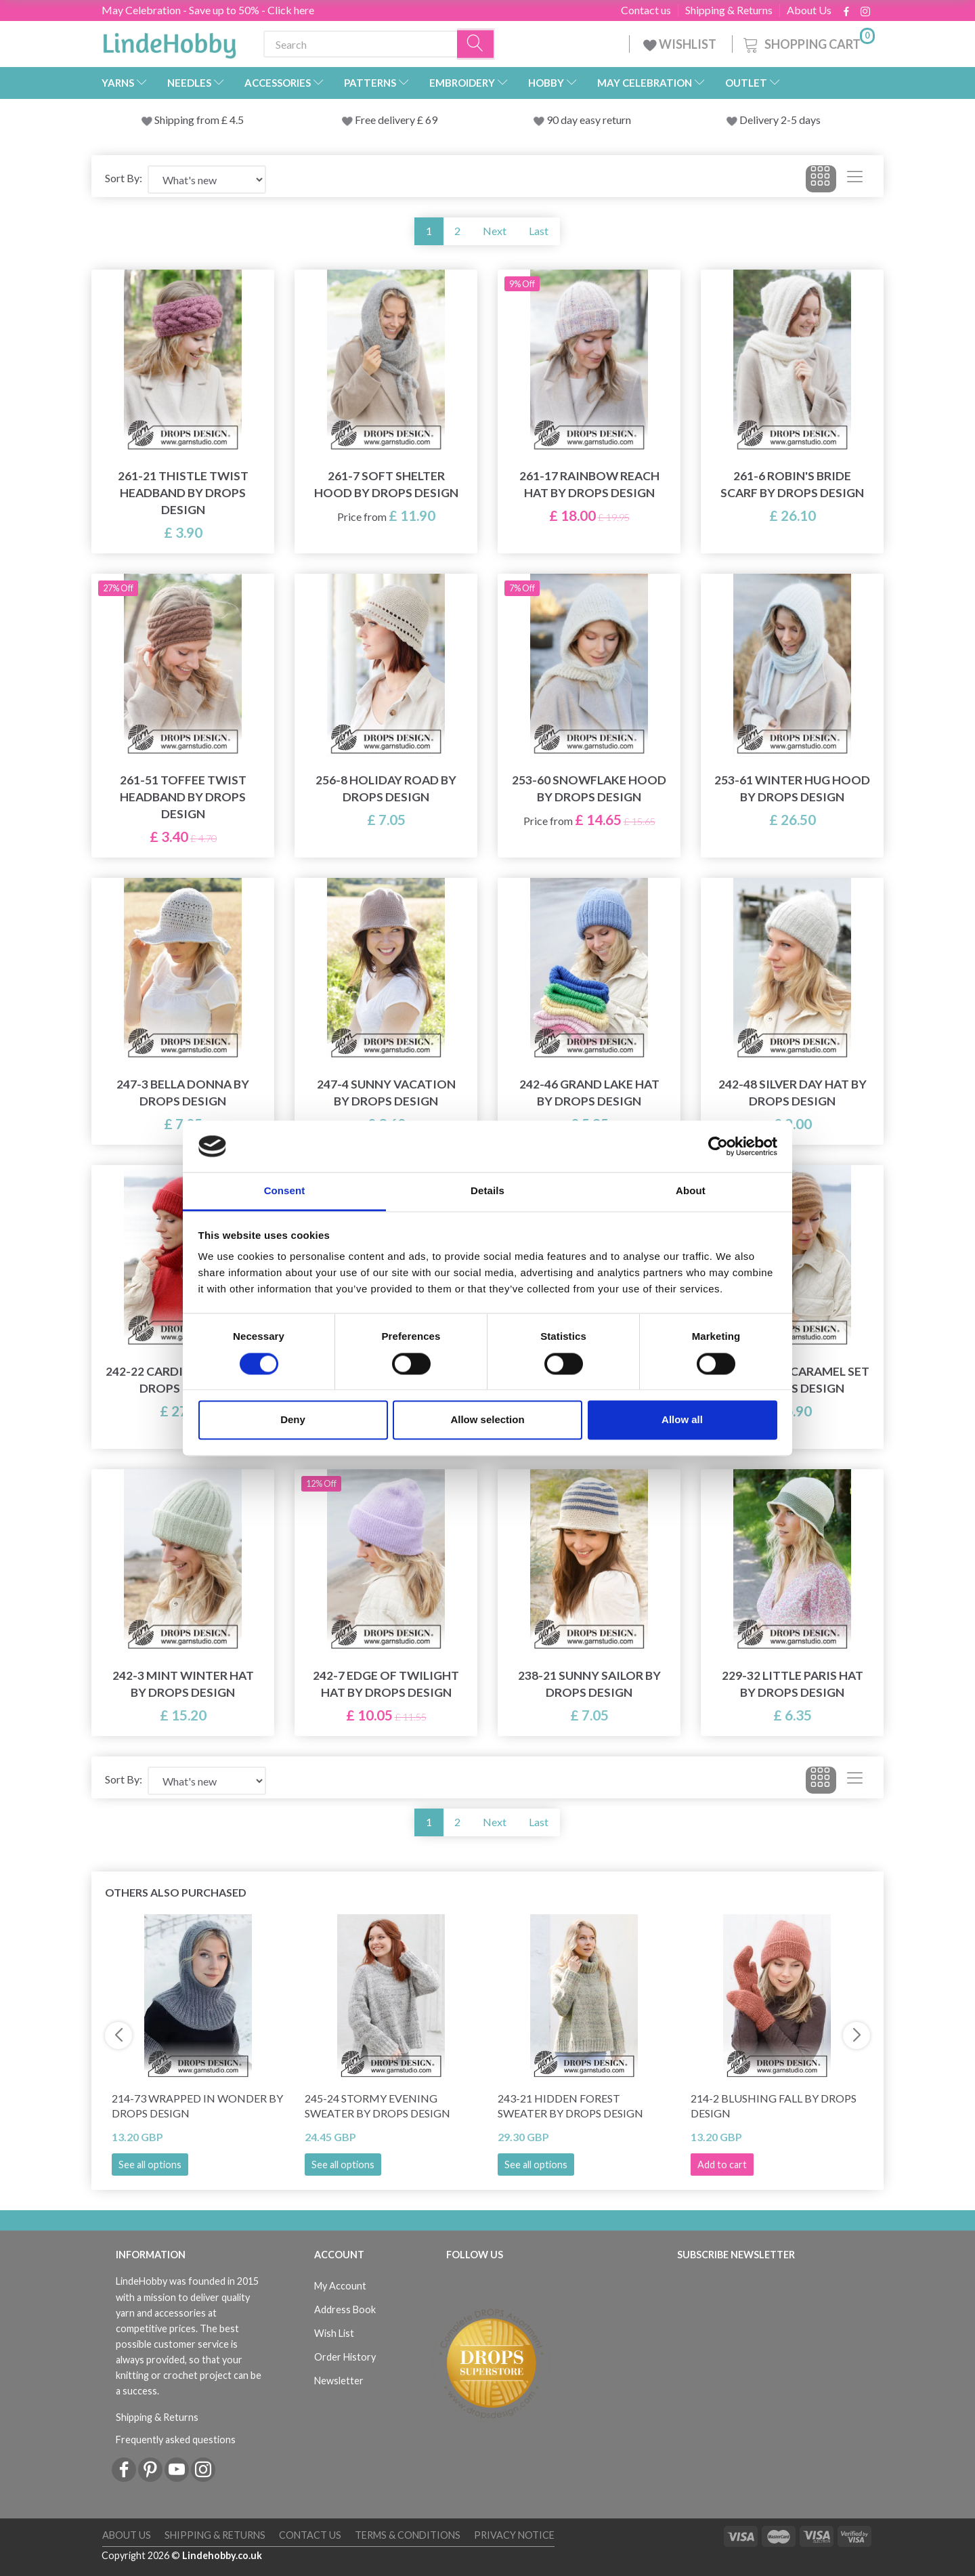  Describe the element at coordinates (494, 230) in the screenshot. I see `Next` at that location.